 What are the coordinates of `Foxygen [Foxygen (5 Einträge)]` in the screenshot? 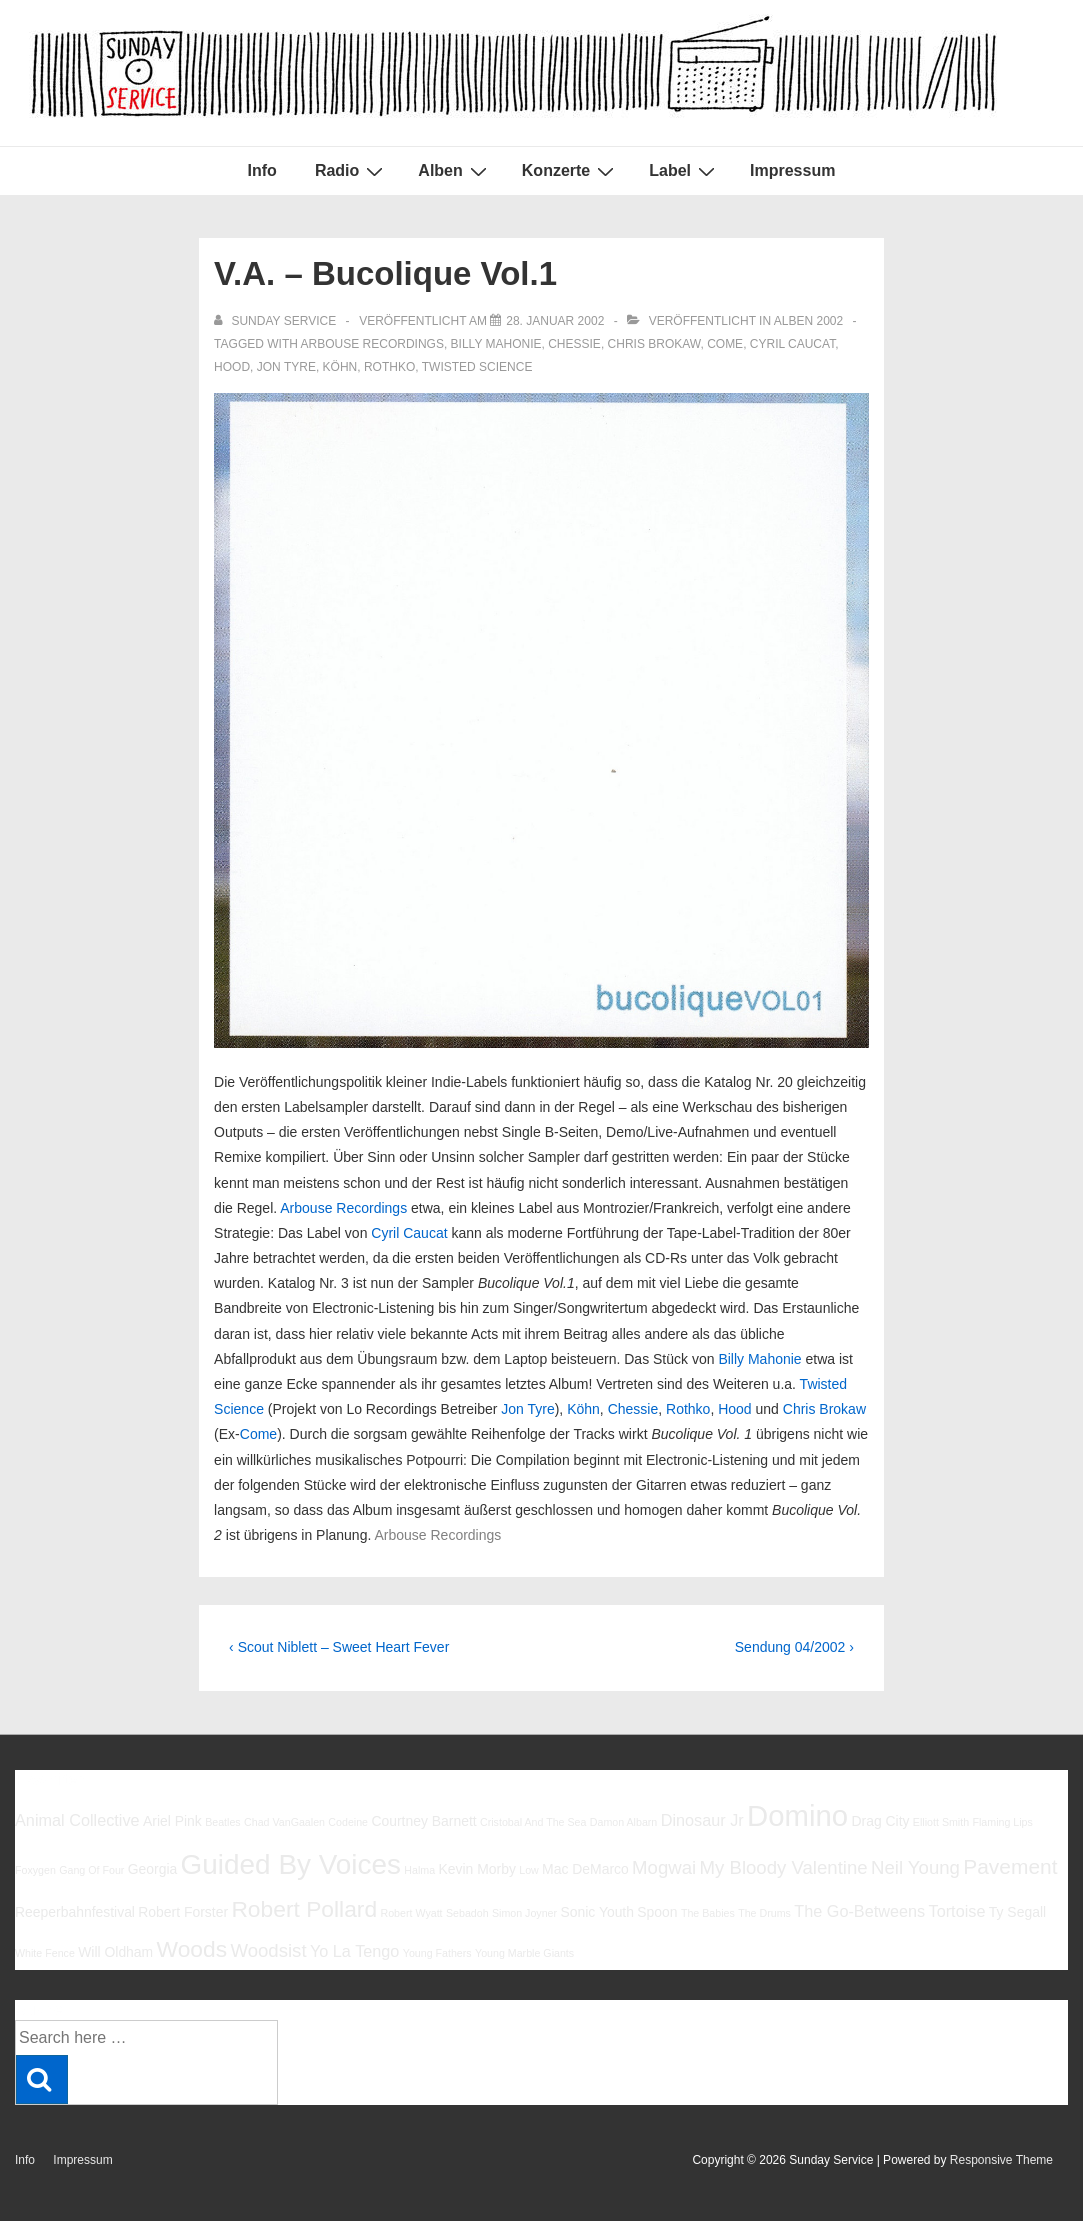 It's located at (35, 1870).